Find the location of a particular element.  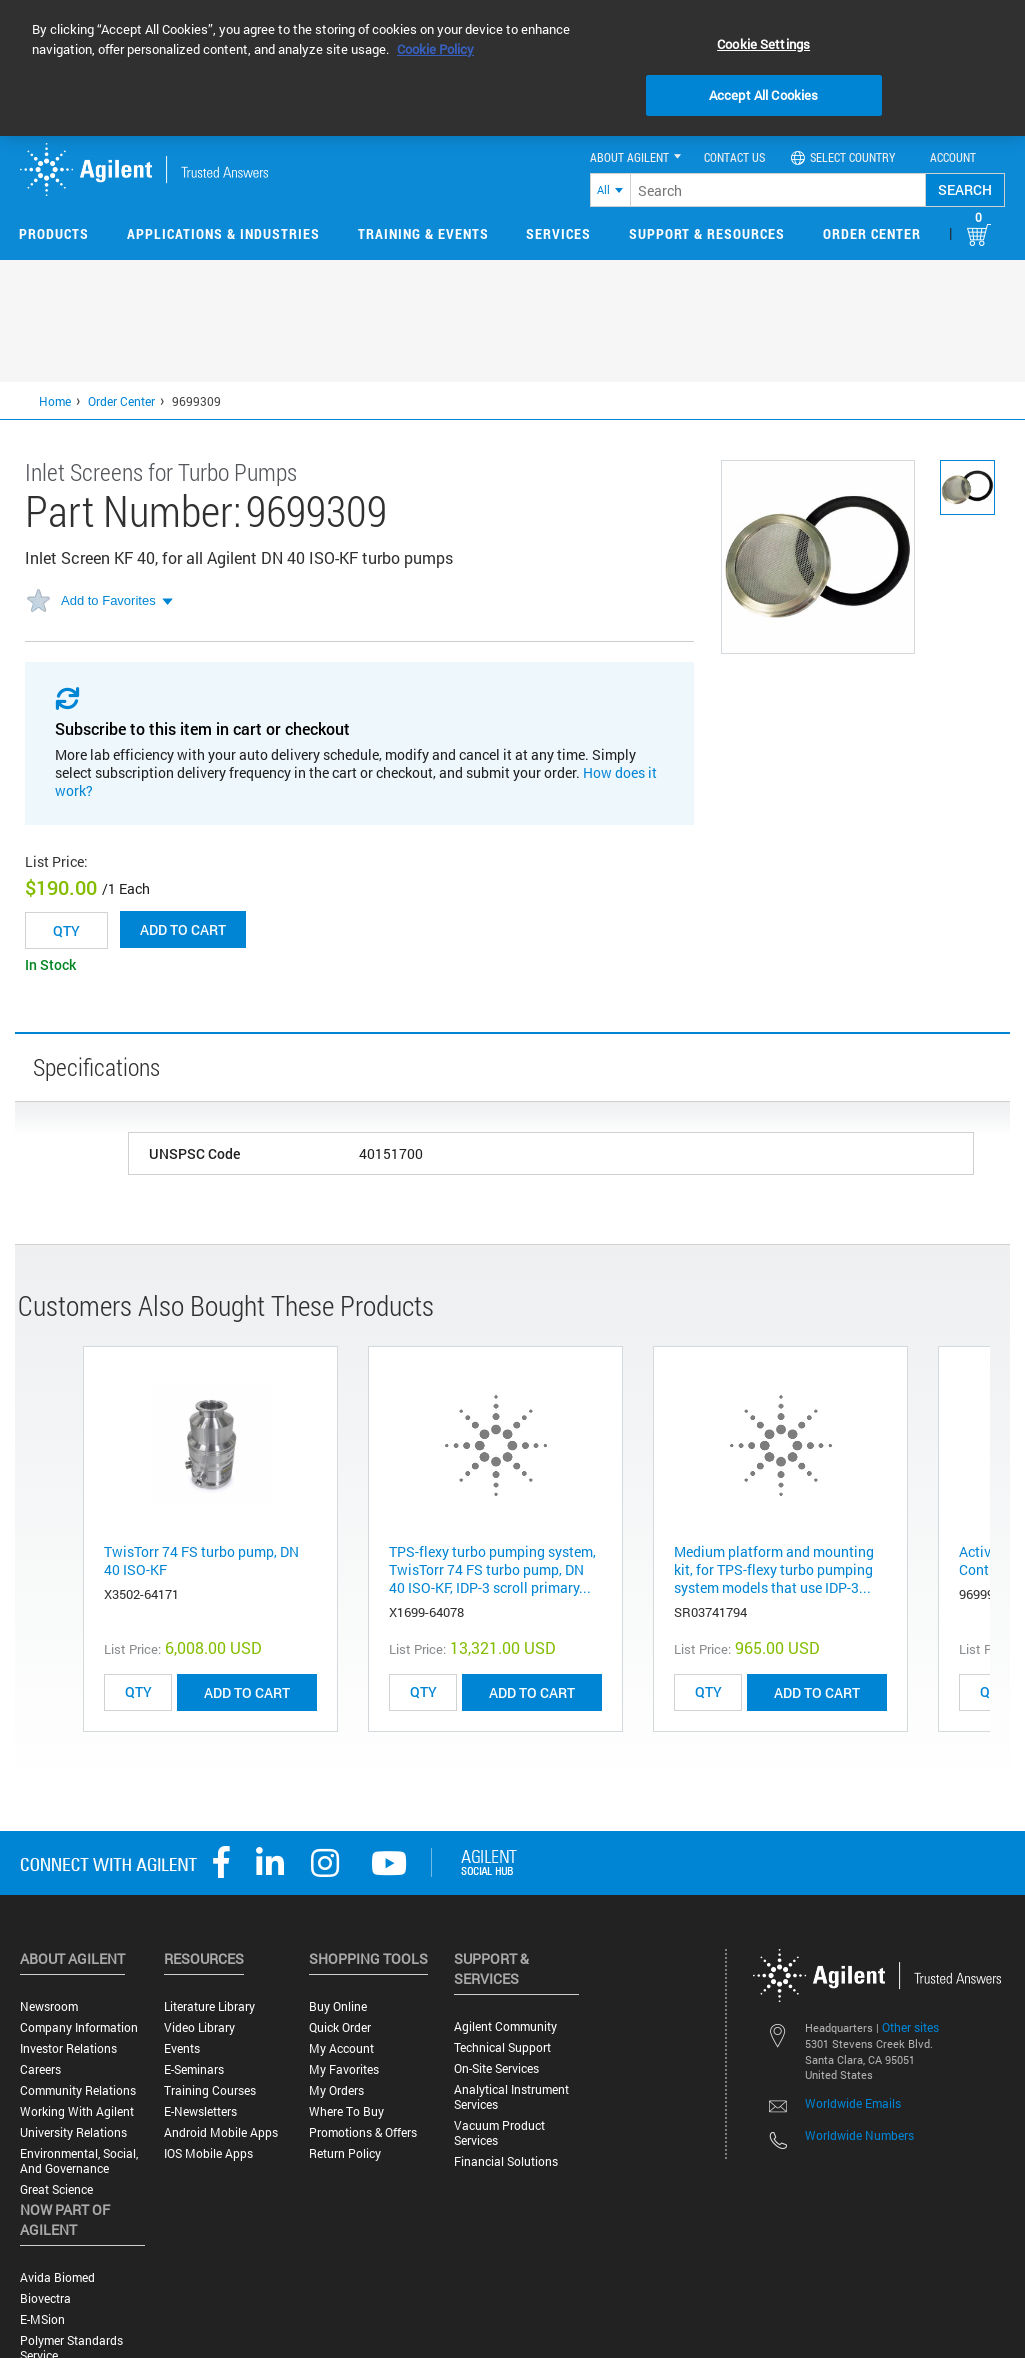

e-MSion is located at coordinates (42, 2319).